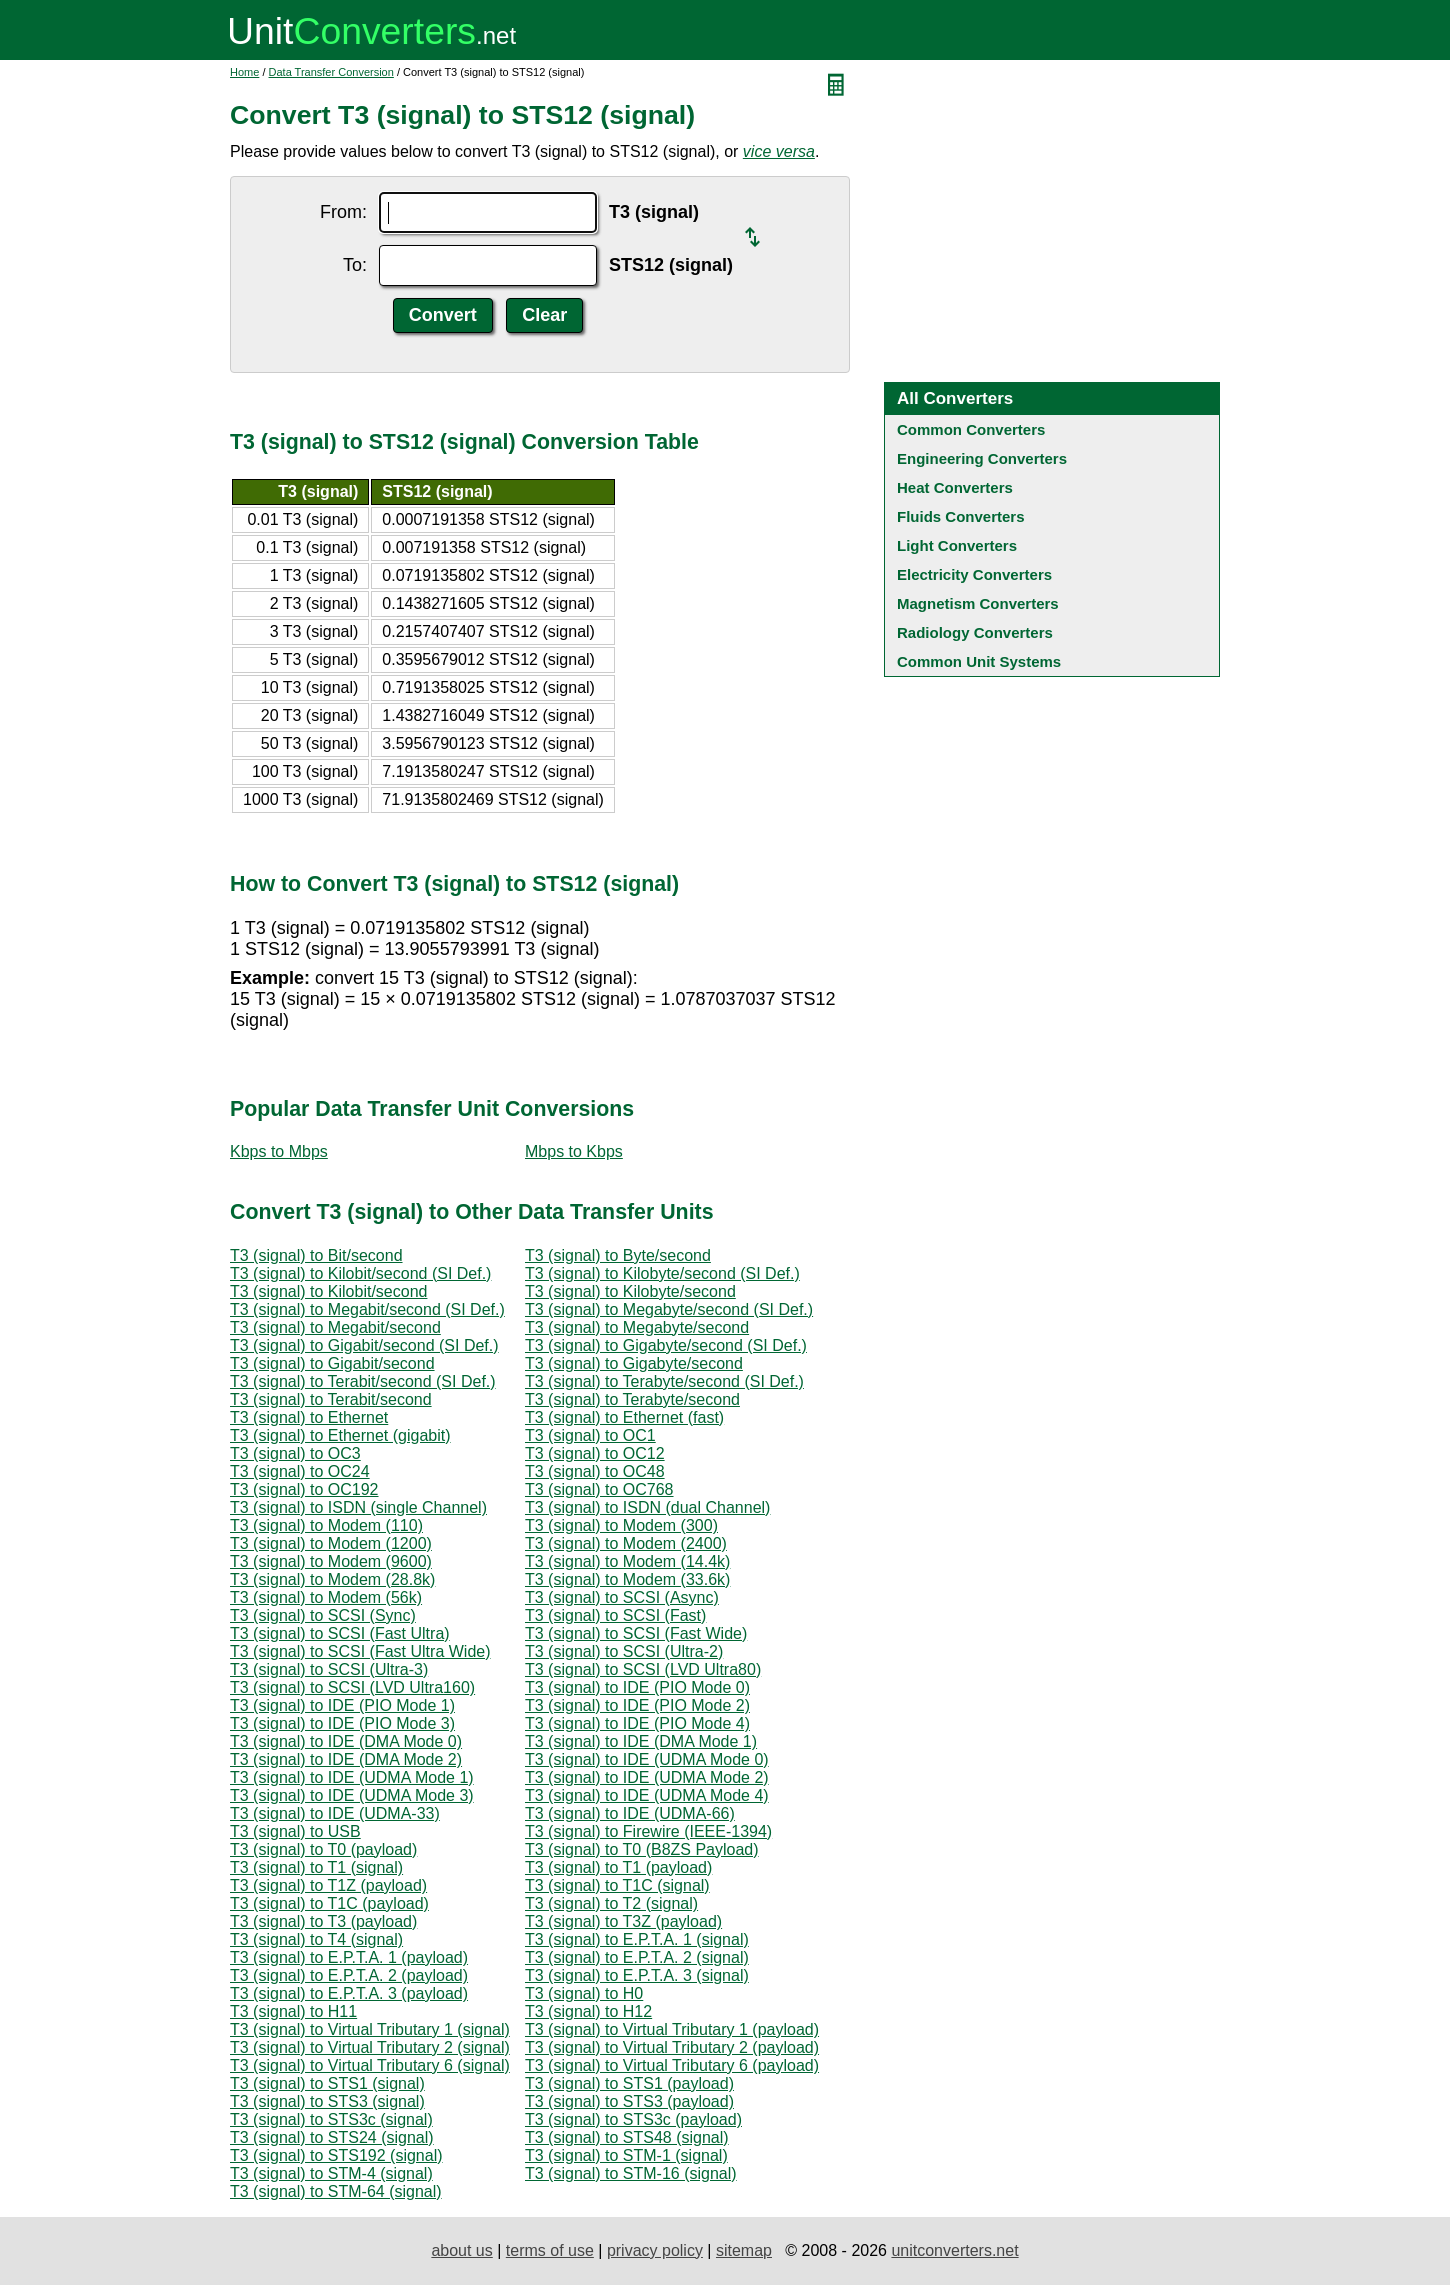 The image size is (1450, 2285). I want to click on T3 (signal) to E.P.T.A. 2 (signal), so click(637, 1957).